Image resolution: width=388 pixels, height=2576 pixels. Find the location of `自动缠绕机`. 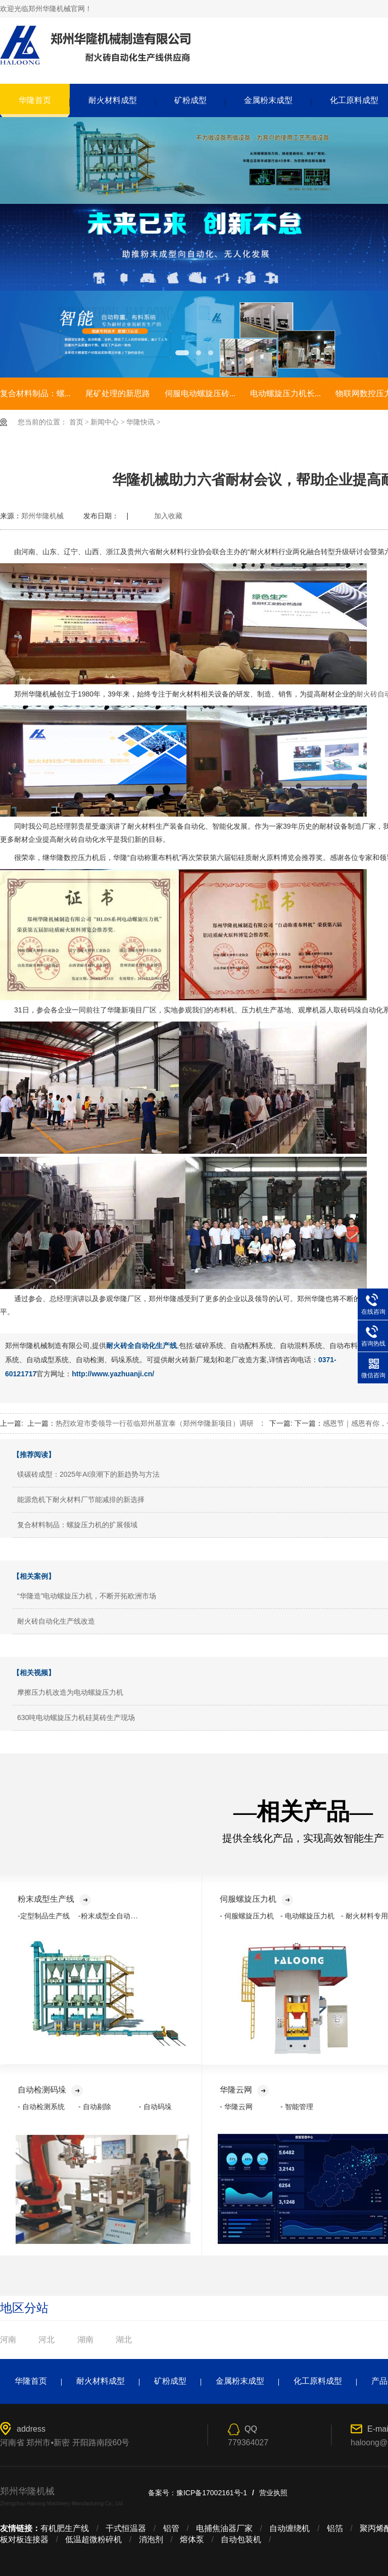

自动缠绕机 is located at coordinates (289, 2528).